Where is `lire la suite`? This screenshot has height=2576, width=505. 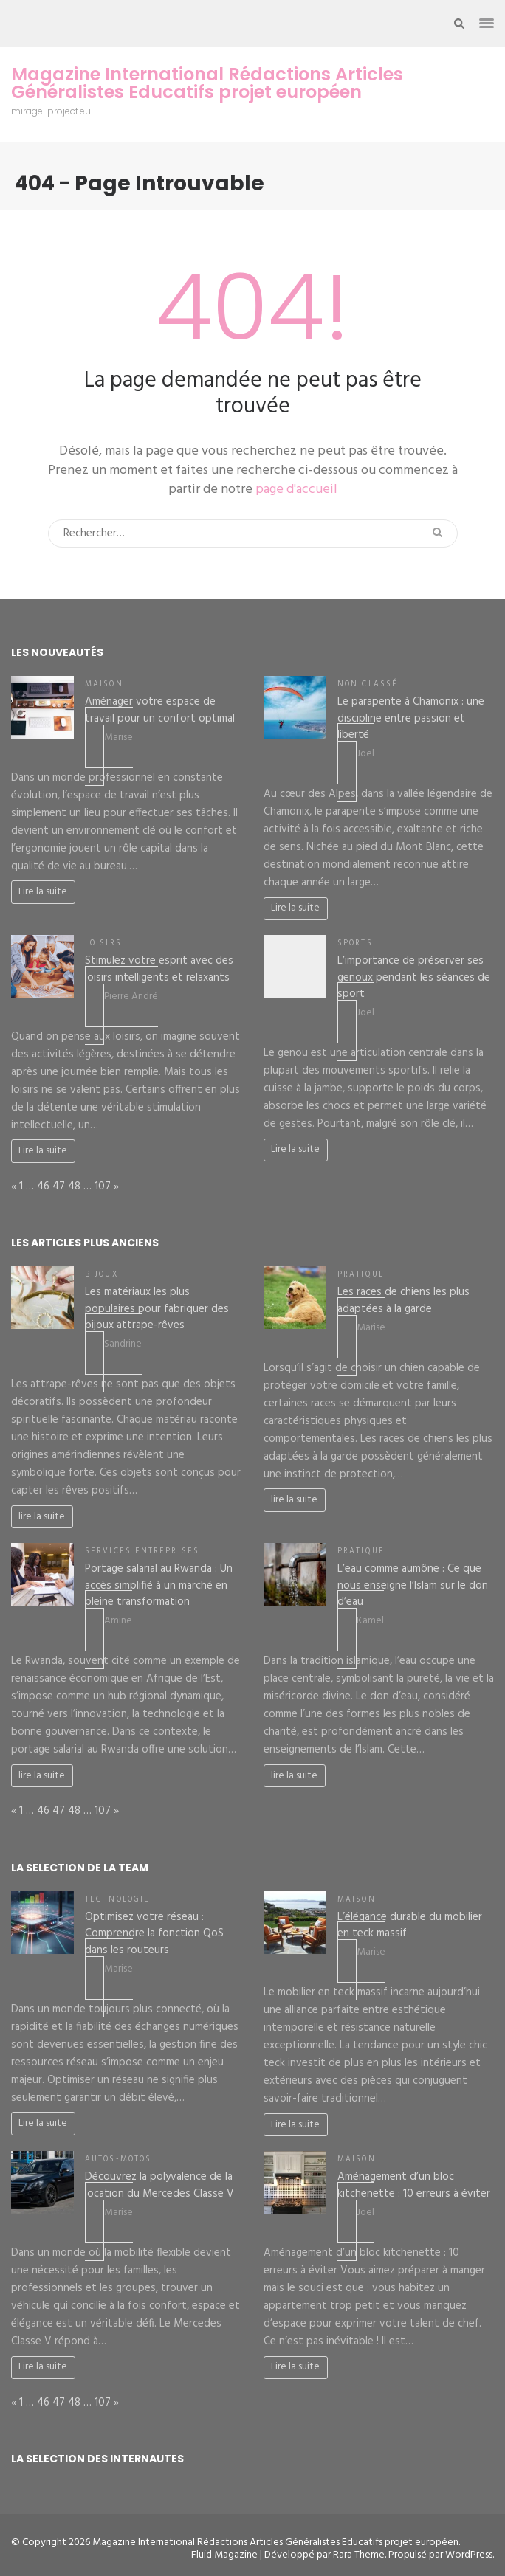 lire la suite is located at coordinates (41, 1516).